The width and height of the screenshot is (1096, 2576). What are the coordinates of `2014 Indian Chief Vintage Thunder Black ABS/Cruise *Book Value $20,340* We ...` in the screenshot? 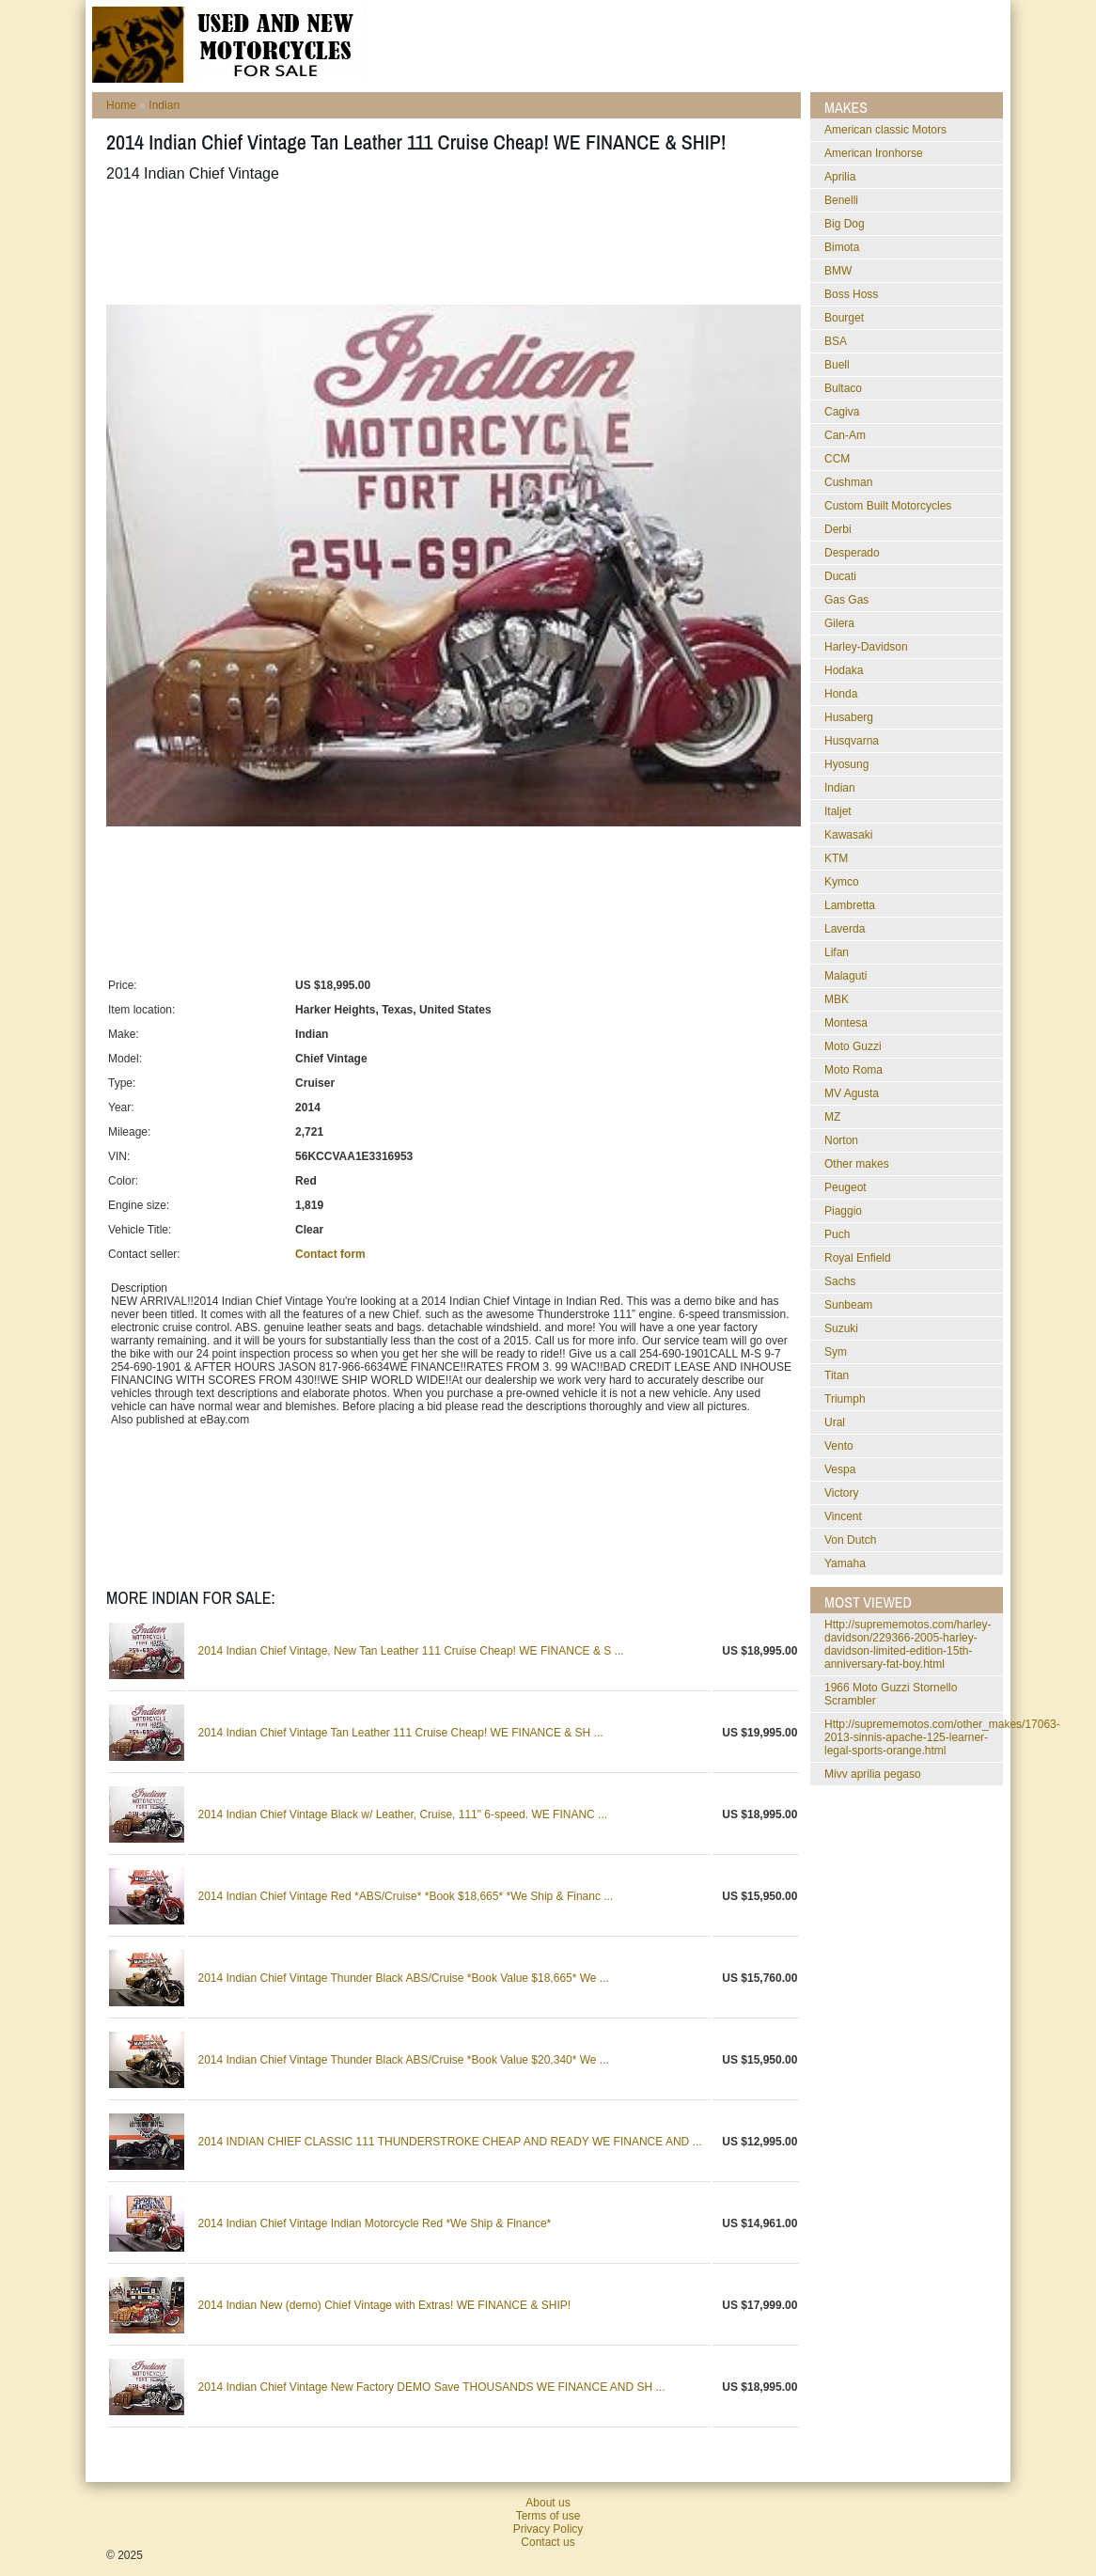 It's located at (402, 2059).